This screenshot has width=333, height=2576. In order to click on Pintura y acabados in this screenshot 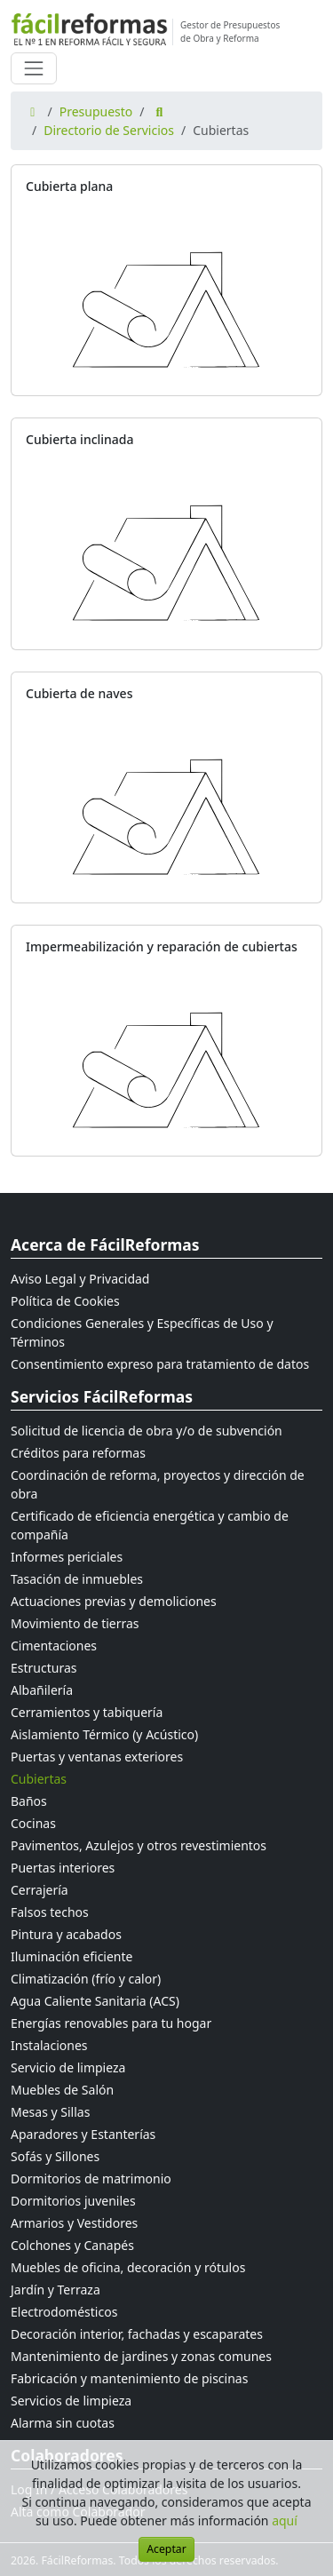, I will do `click(66, 1934)`.